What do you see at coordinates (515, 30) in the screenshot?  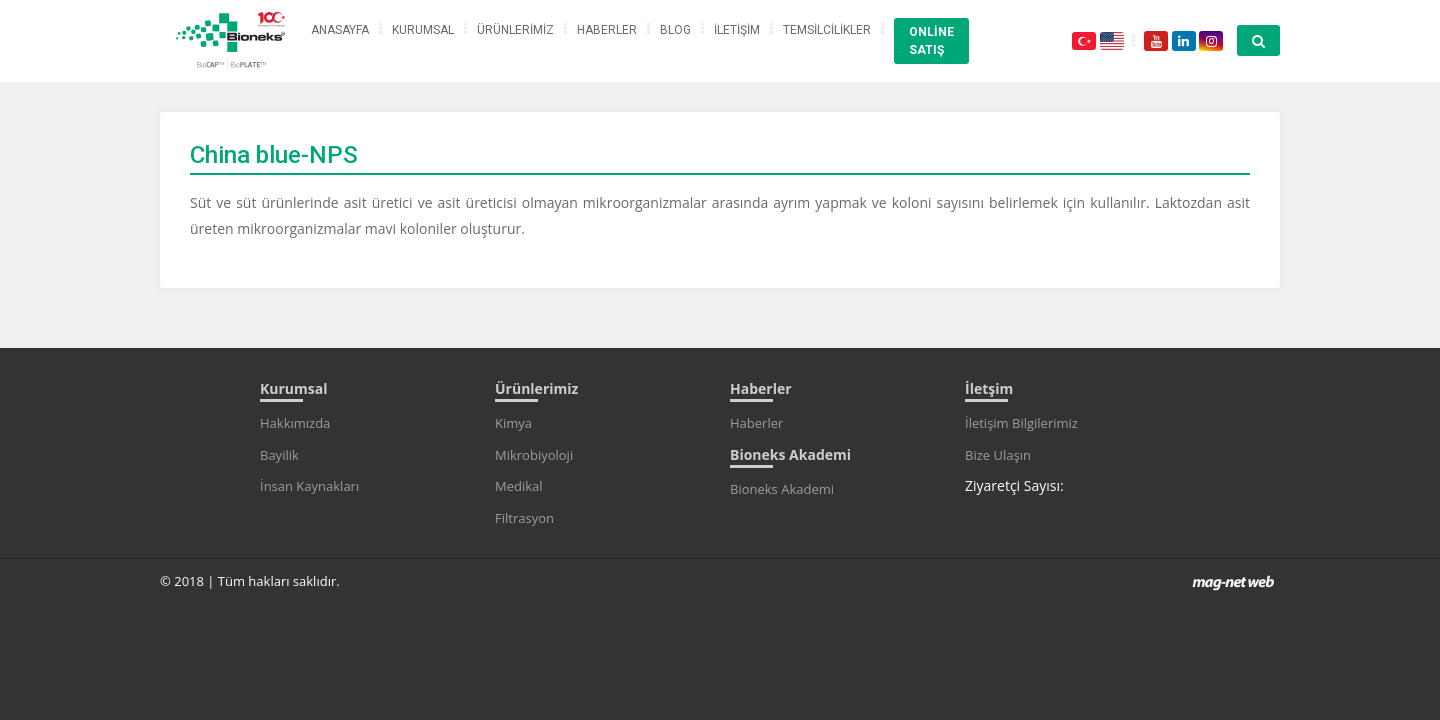 I see `ÜRÜNLERİMİZ` at bounding box center [515, 30].